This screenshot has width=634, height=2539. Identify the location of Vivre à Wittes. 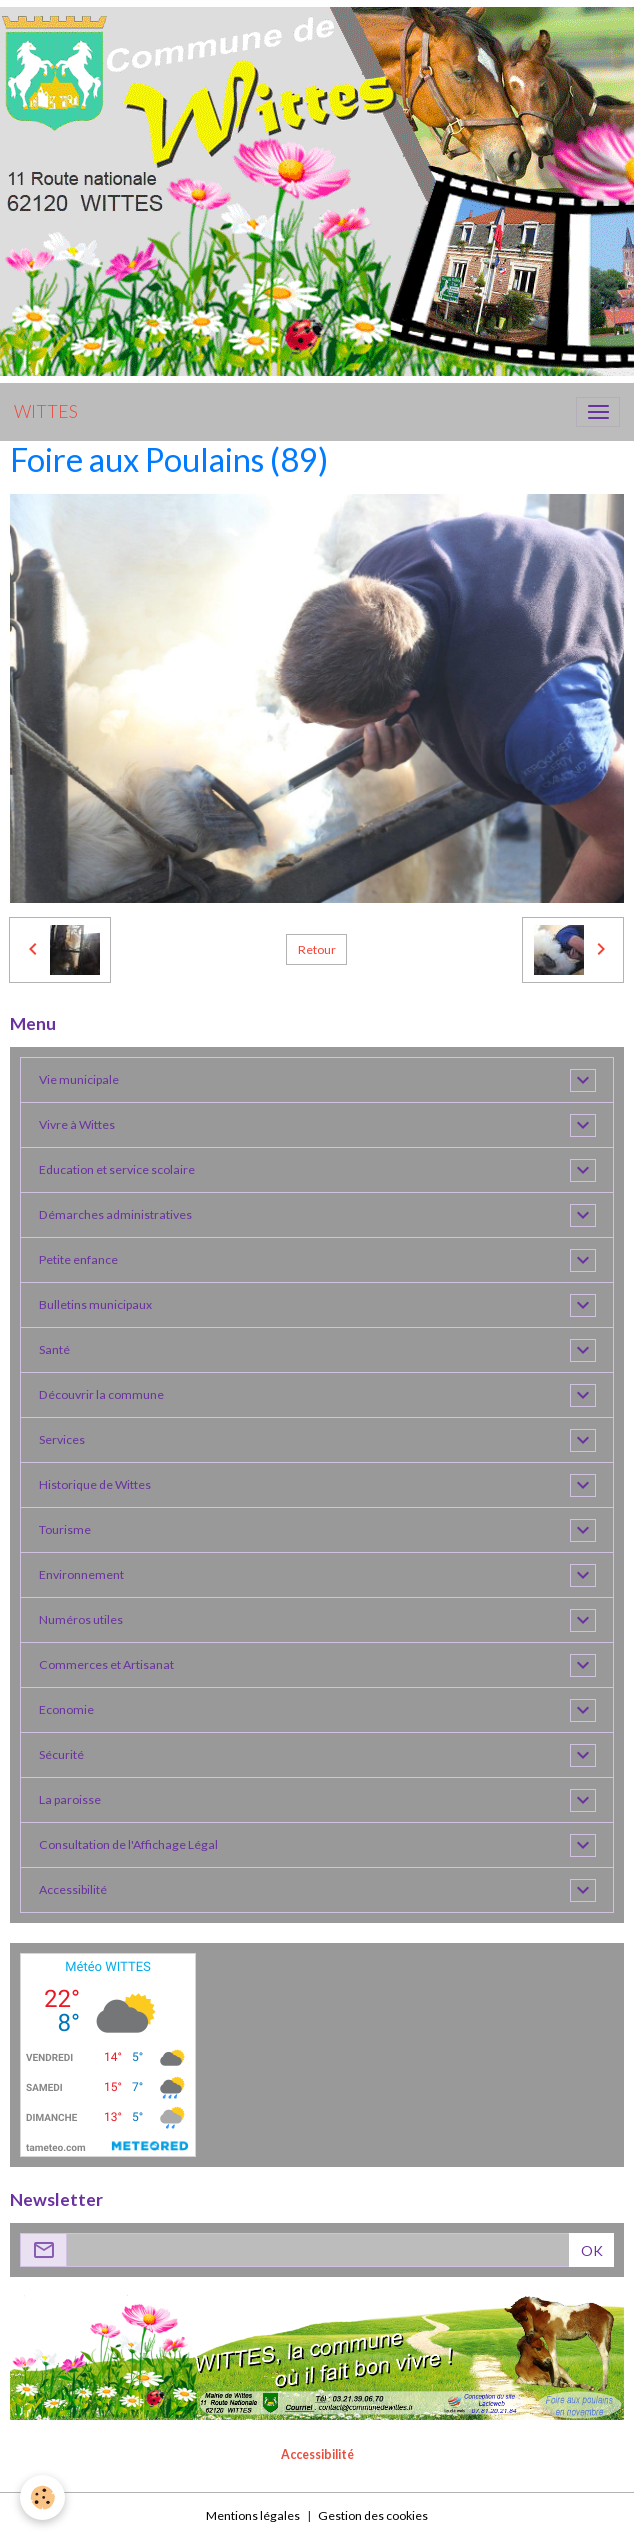
(77, 1124).